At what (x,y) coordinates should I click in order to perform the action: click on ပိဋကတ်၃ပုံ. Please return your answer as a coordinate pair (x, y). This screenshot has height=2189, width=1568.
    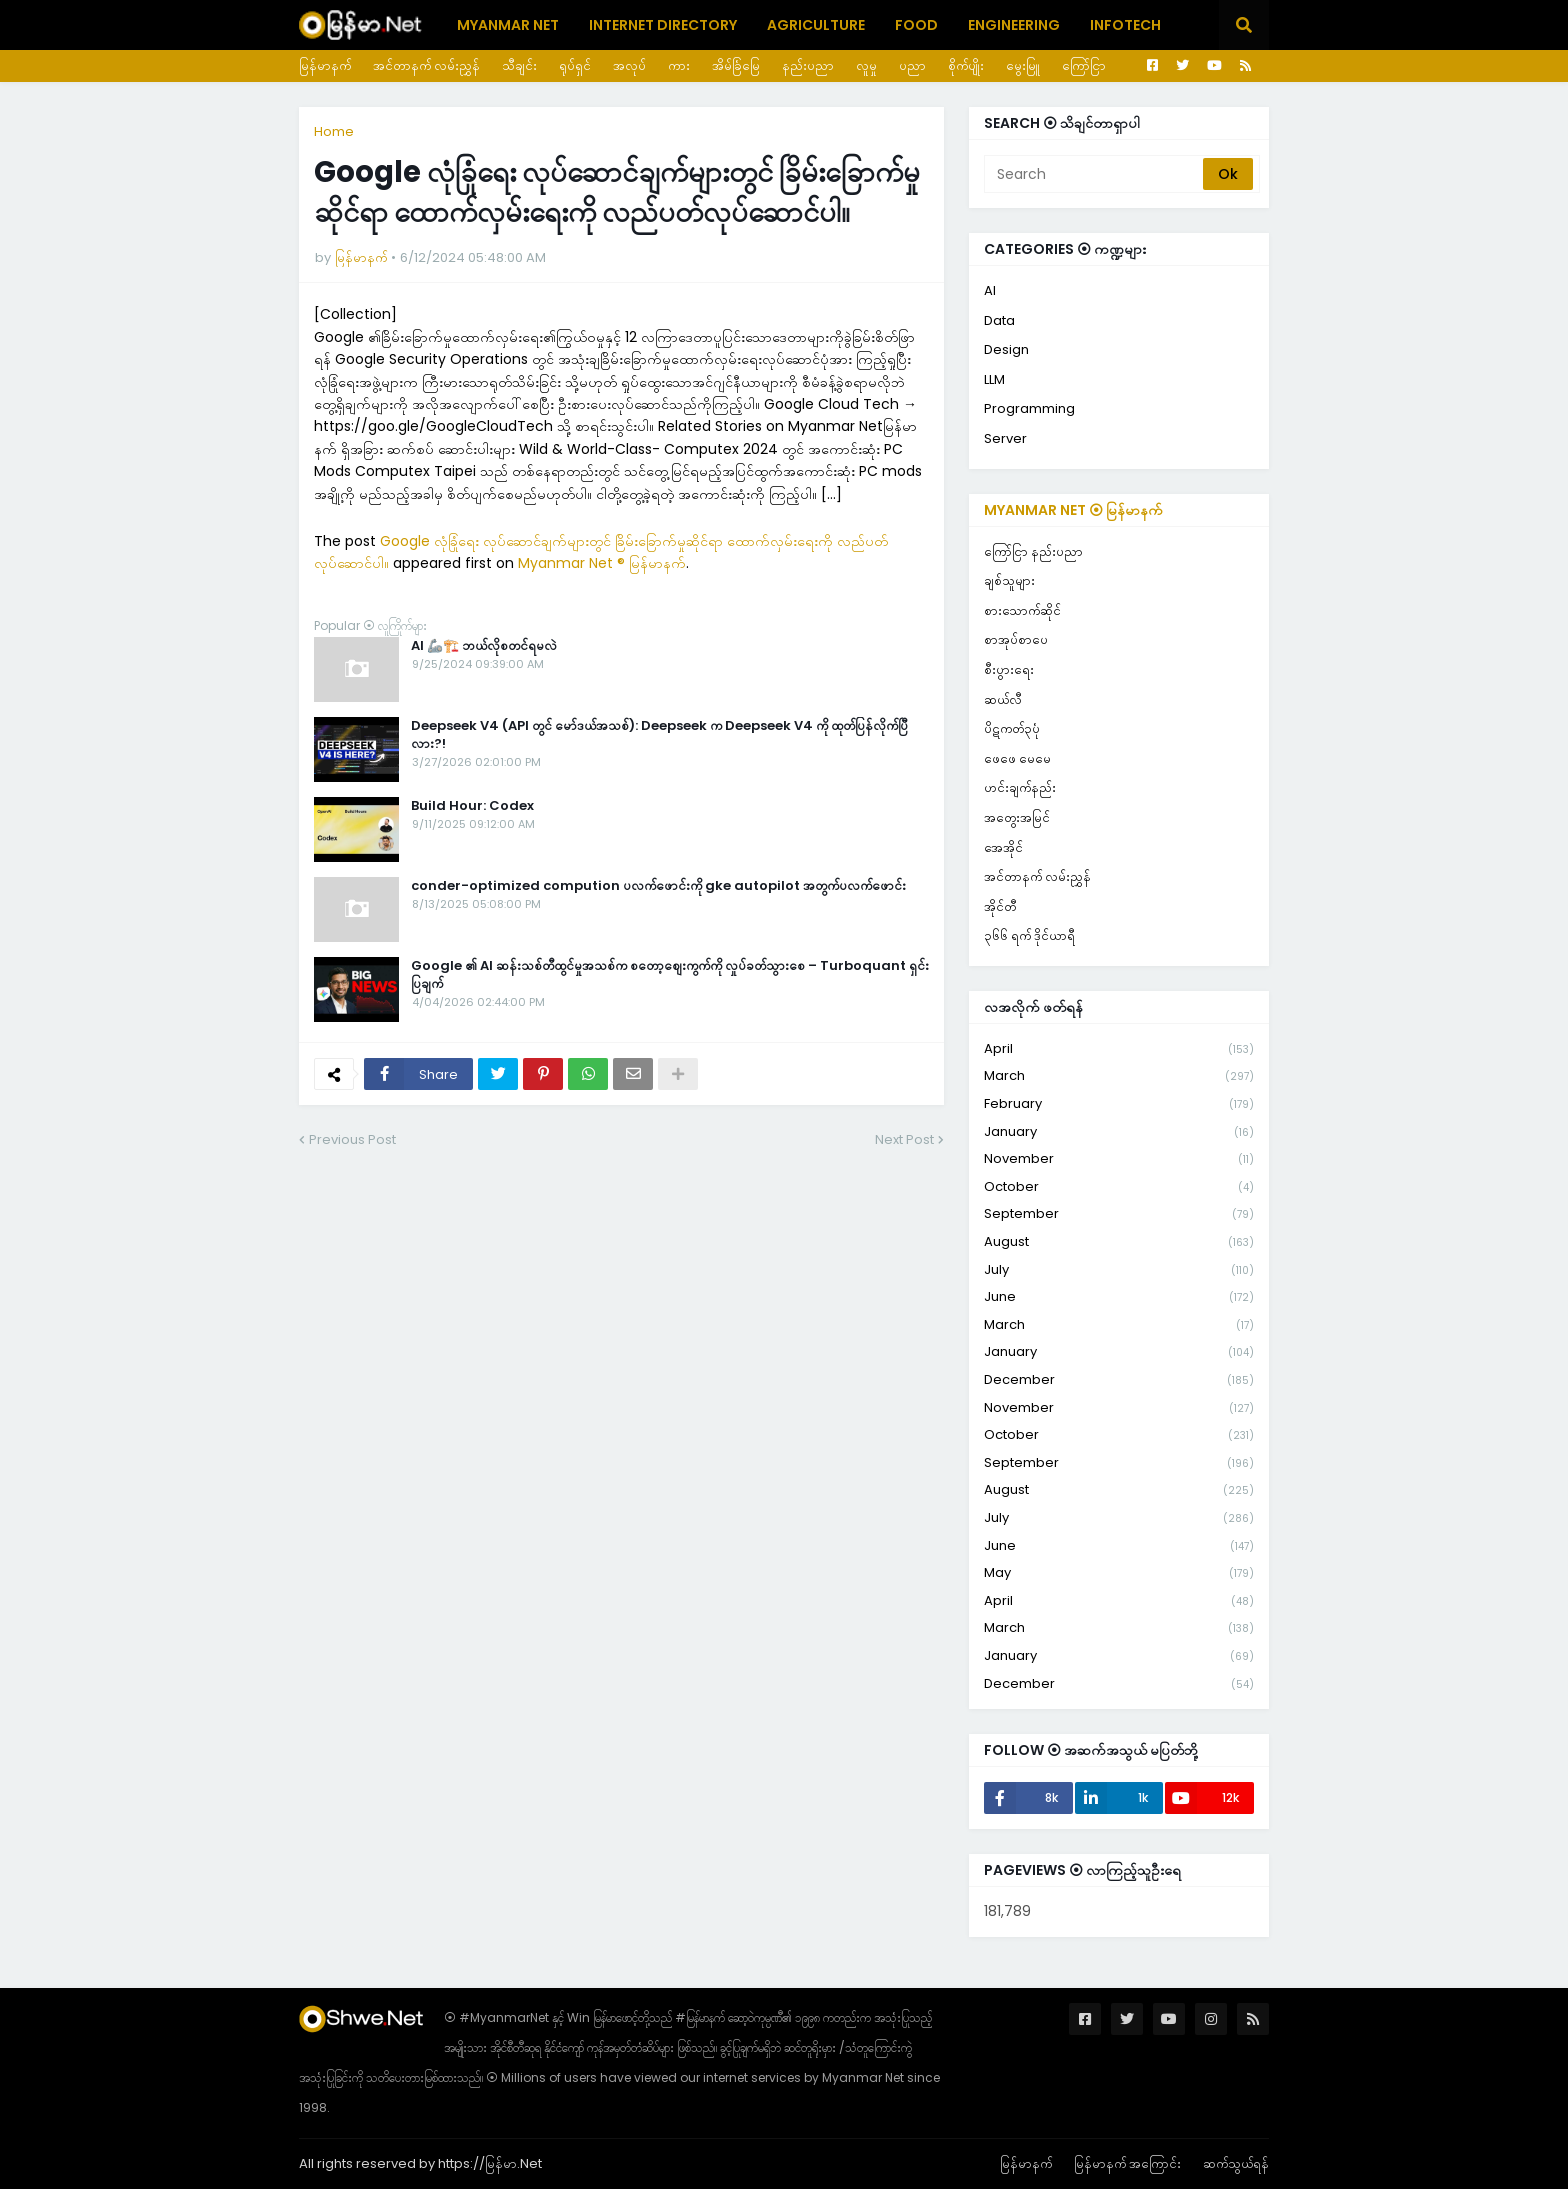
    Looking at the image, I should click on (1012, 728).